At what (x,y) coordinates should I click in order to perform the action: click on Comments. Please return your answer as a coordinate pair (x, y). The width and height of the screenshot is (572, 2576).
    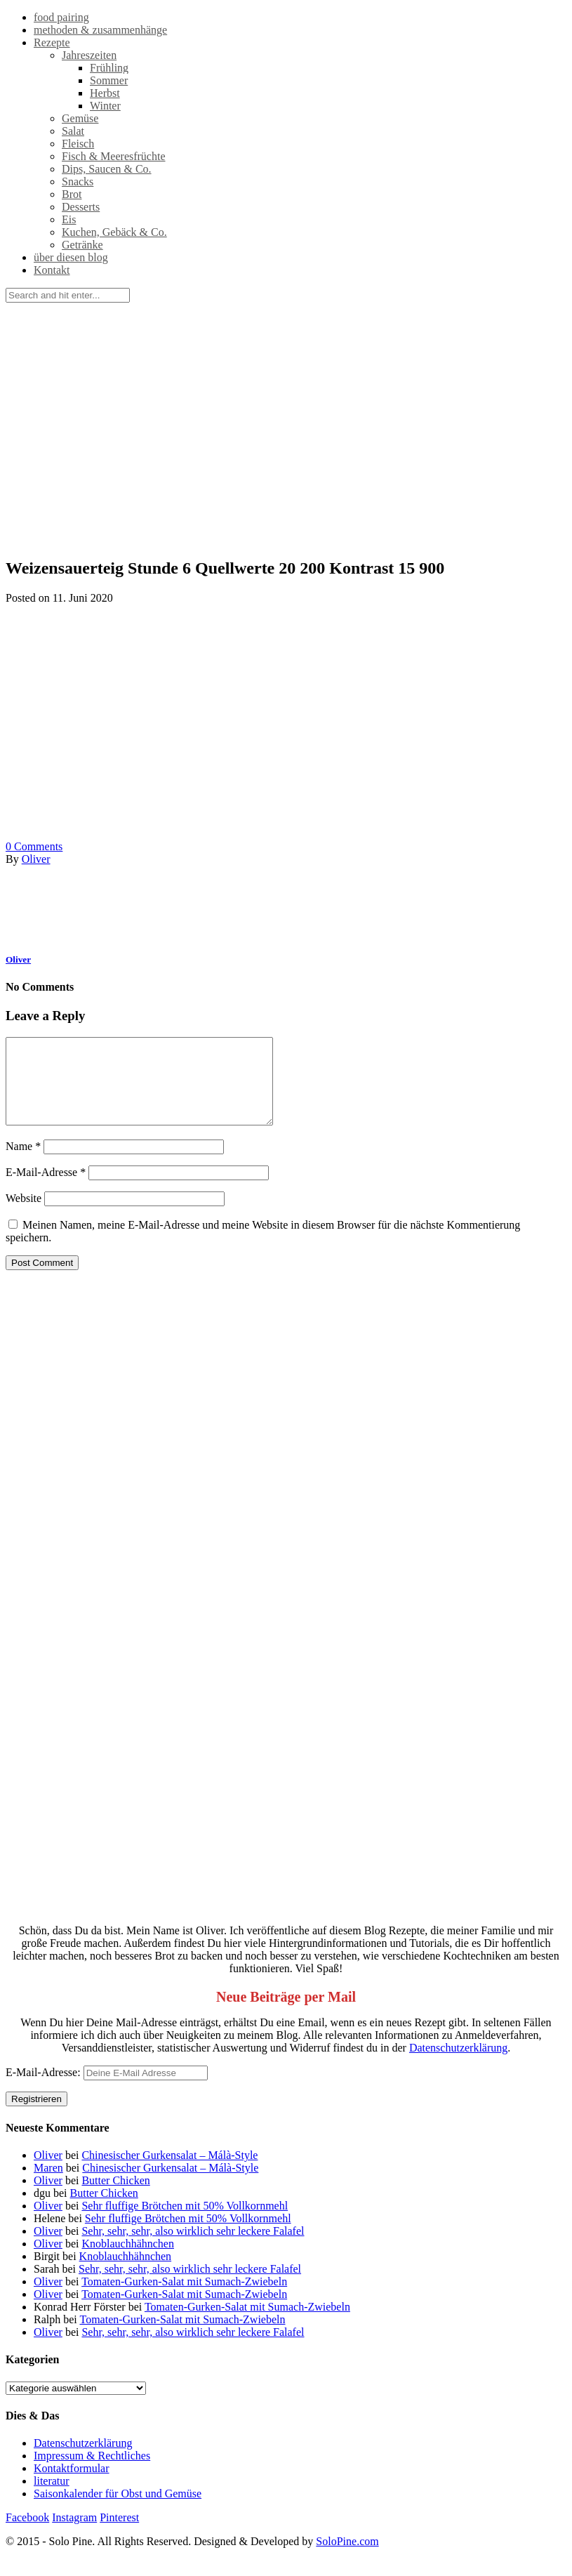
    Looking at the image, I should click on (34, 846).